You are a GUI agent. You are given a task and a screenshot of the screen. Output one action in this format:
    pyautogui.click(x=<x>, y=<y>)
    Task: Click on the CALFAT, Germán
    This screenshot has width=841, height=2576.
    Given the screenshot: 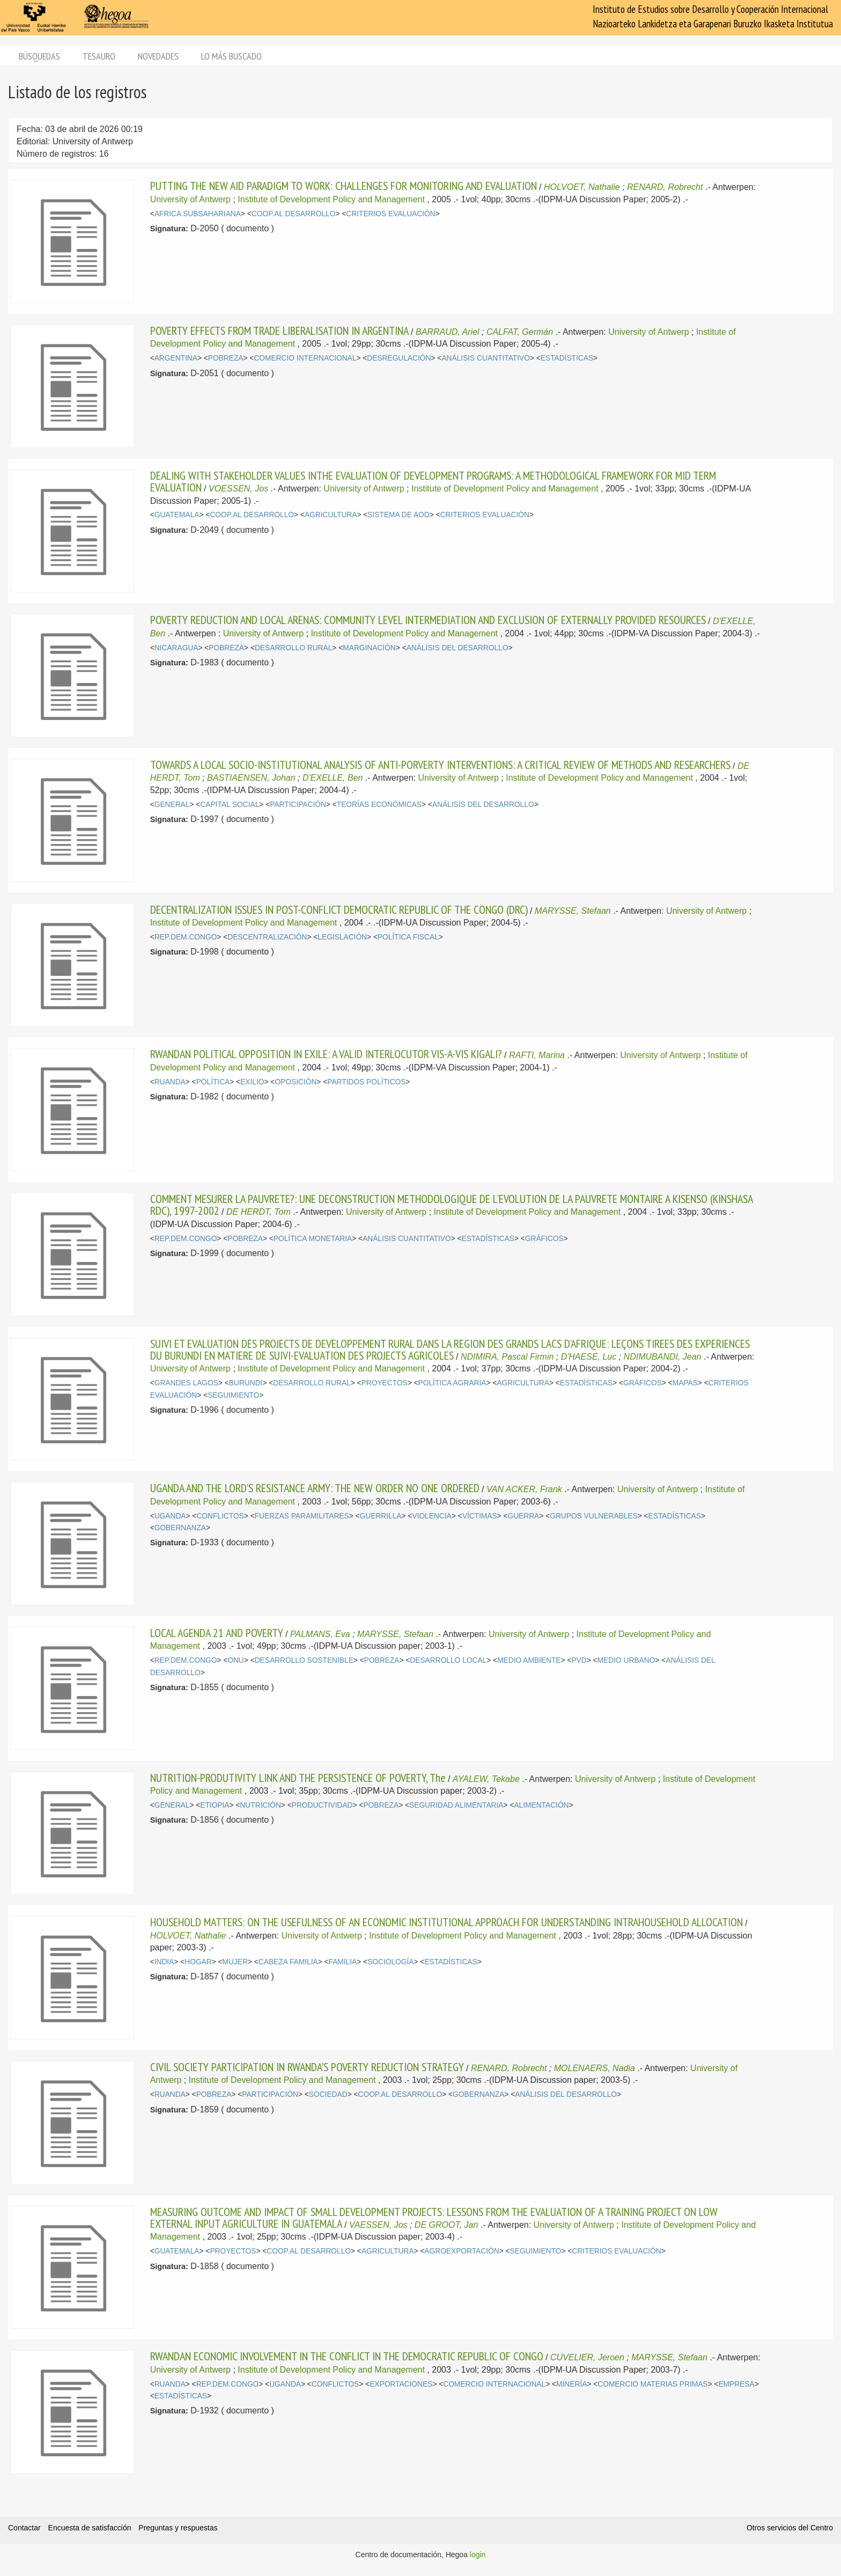 What is the action you would take?
    pyautogui.click(x=519, y=331)
    